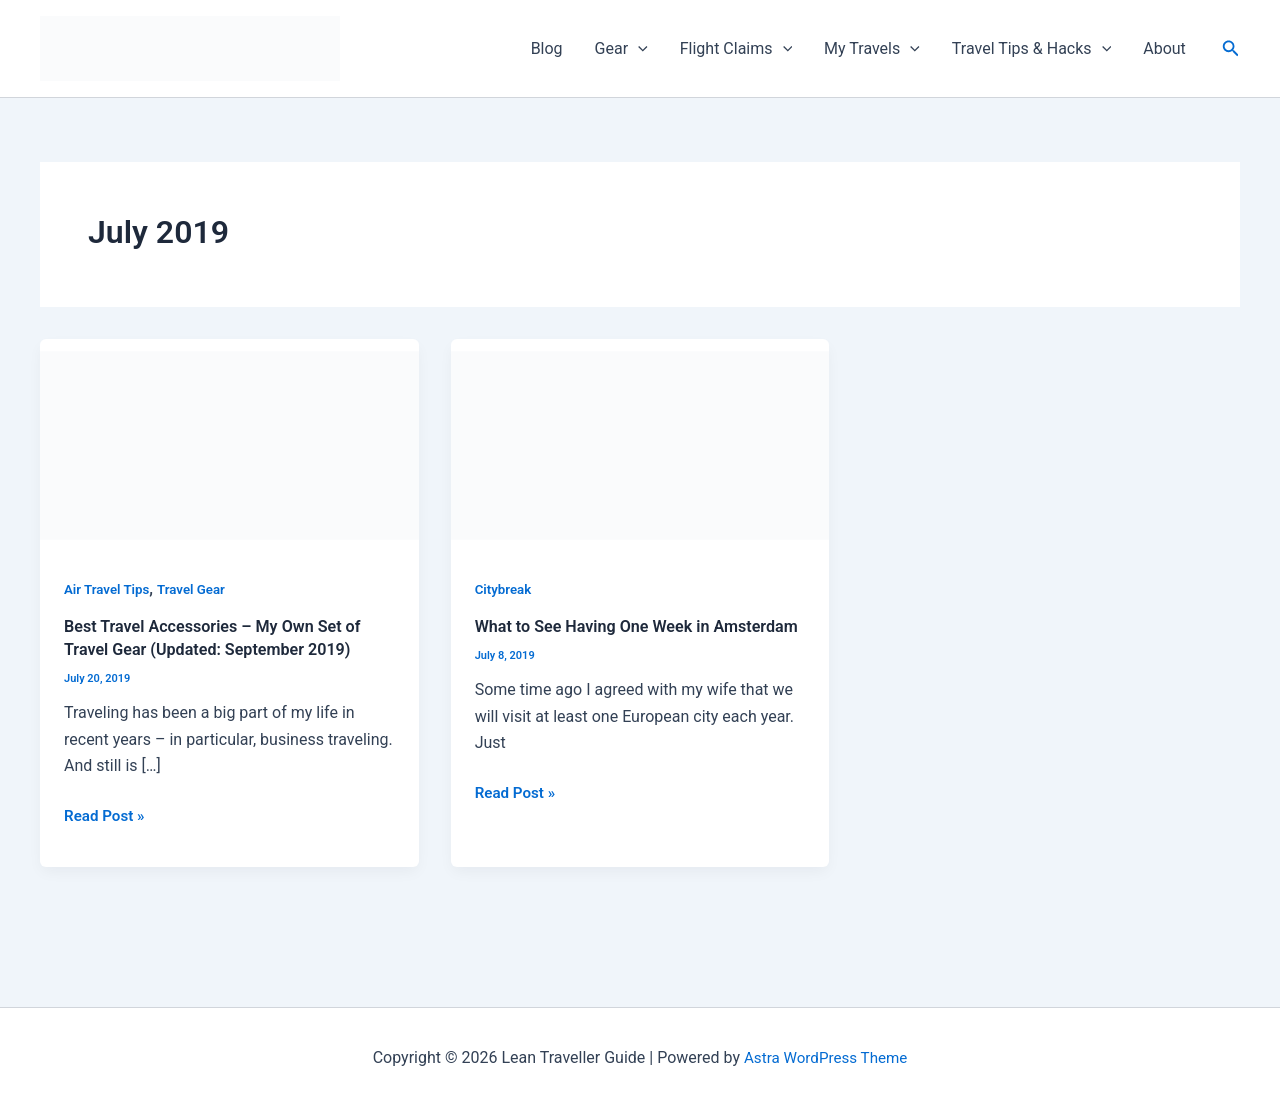 This screenshot has width=1280, height=1108. I want to click on Read Post », so click(106, 813).